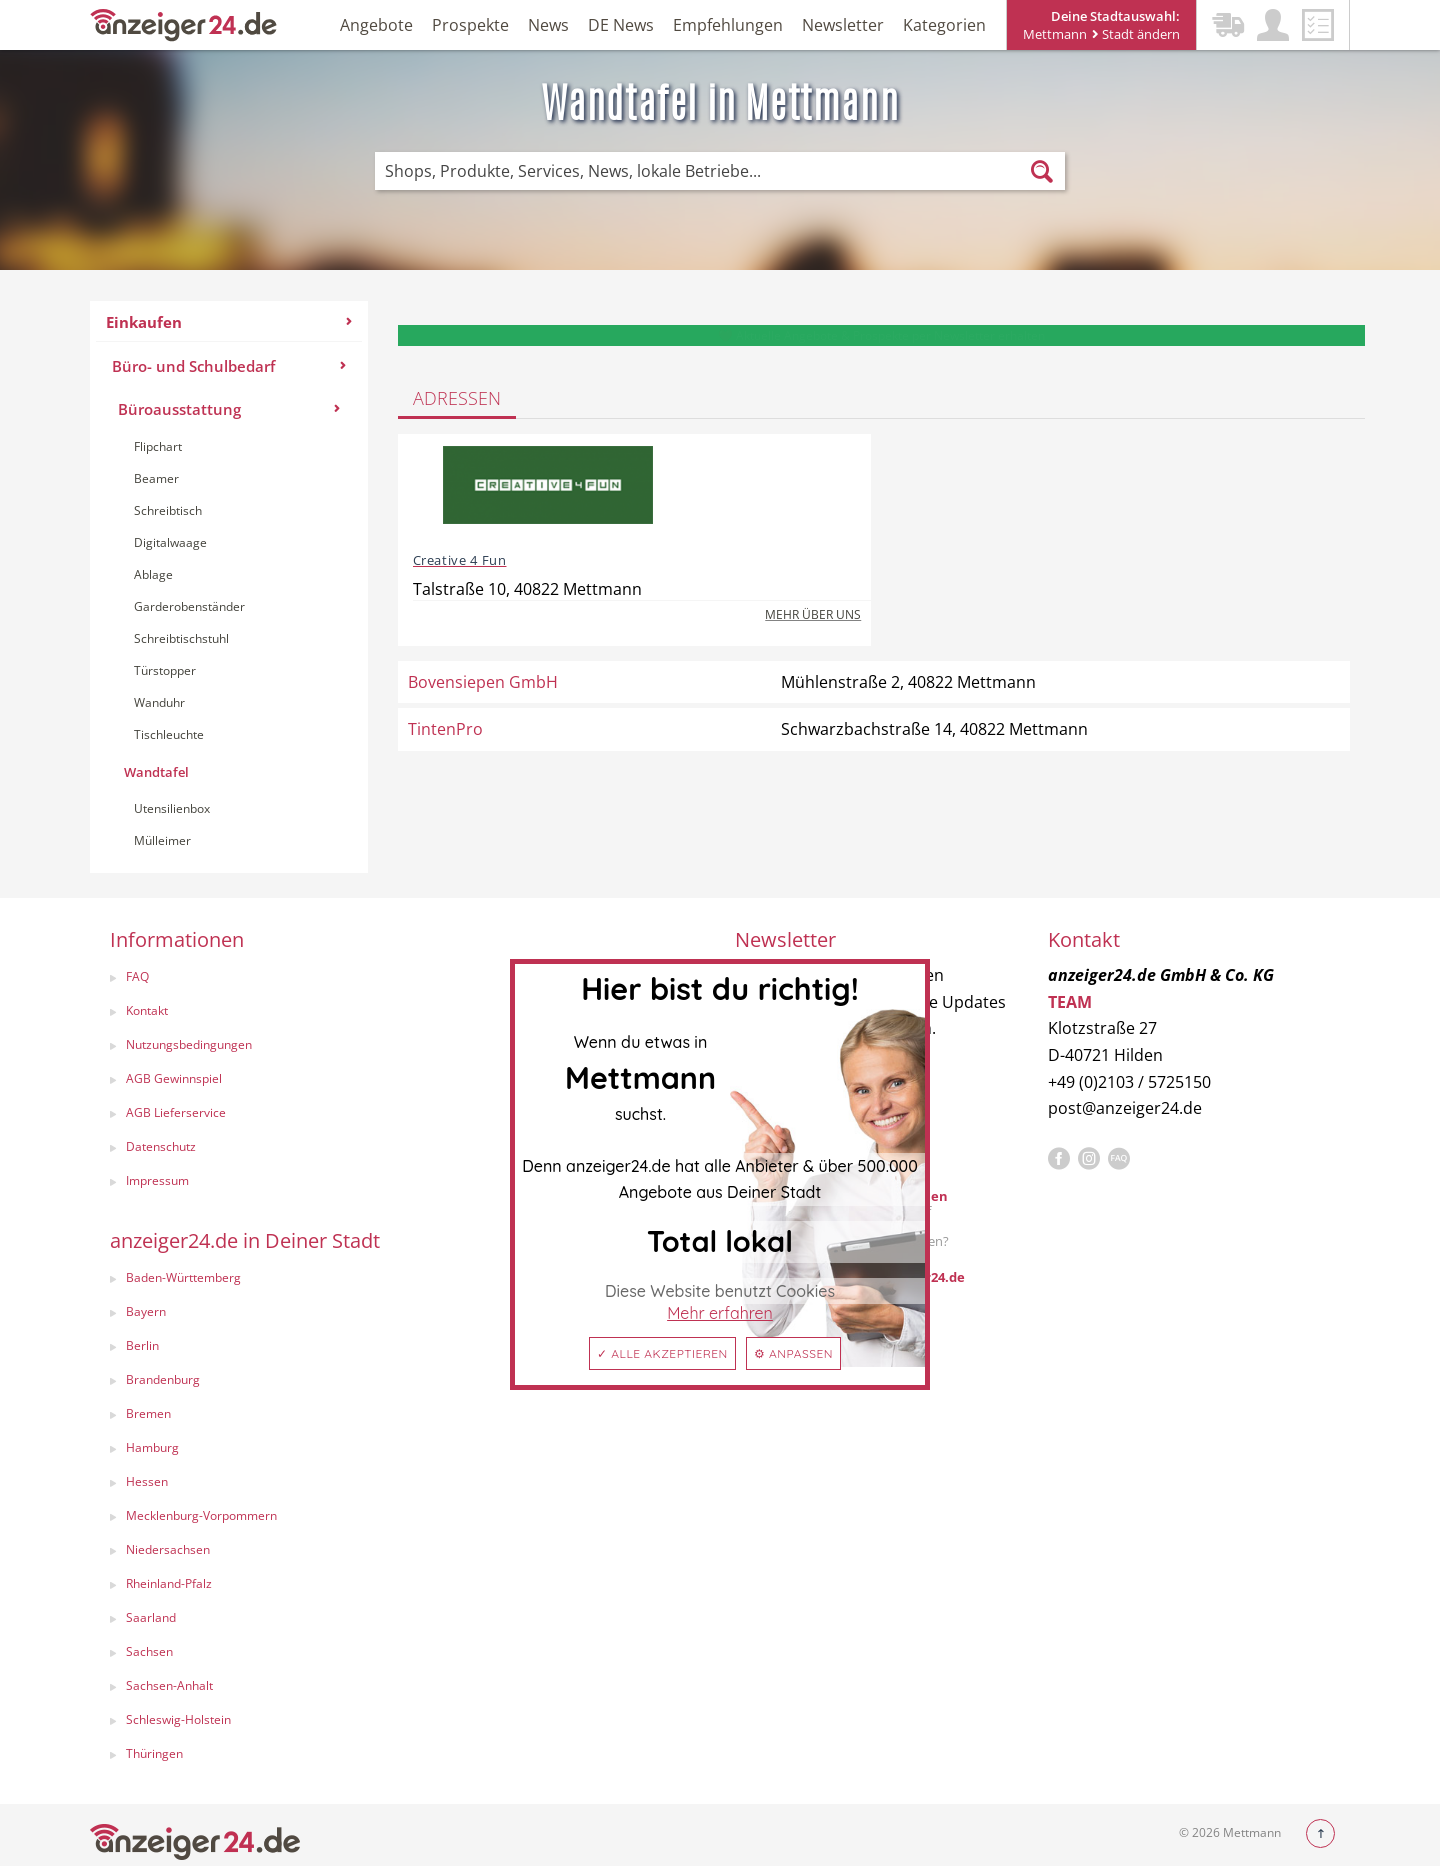 The width and height of the screenshot is (1440, 1866). I want to click on Hessen, so click(147, 1481).